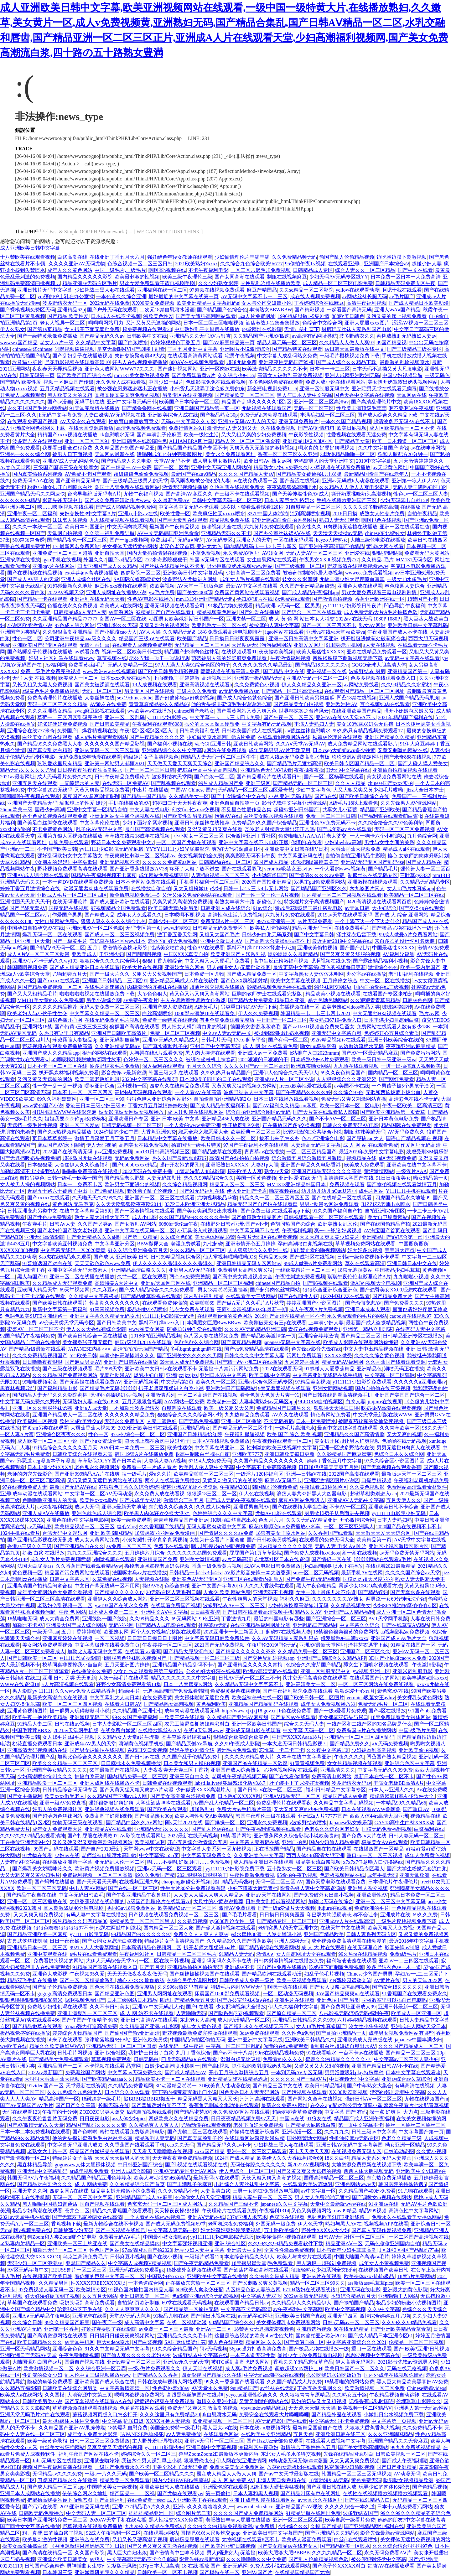 Image resolution: width=451 pixels, height=2576 pixels. What do you see at coordinates (272, 1973) in the screenshot?
I see `国产精品吹潮在线观看动漫` at bounding box center [272, 1973].